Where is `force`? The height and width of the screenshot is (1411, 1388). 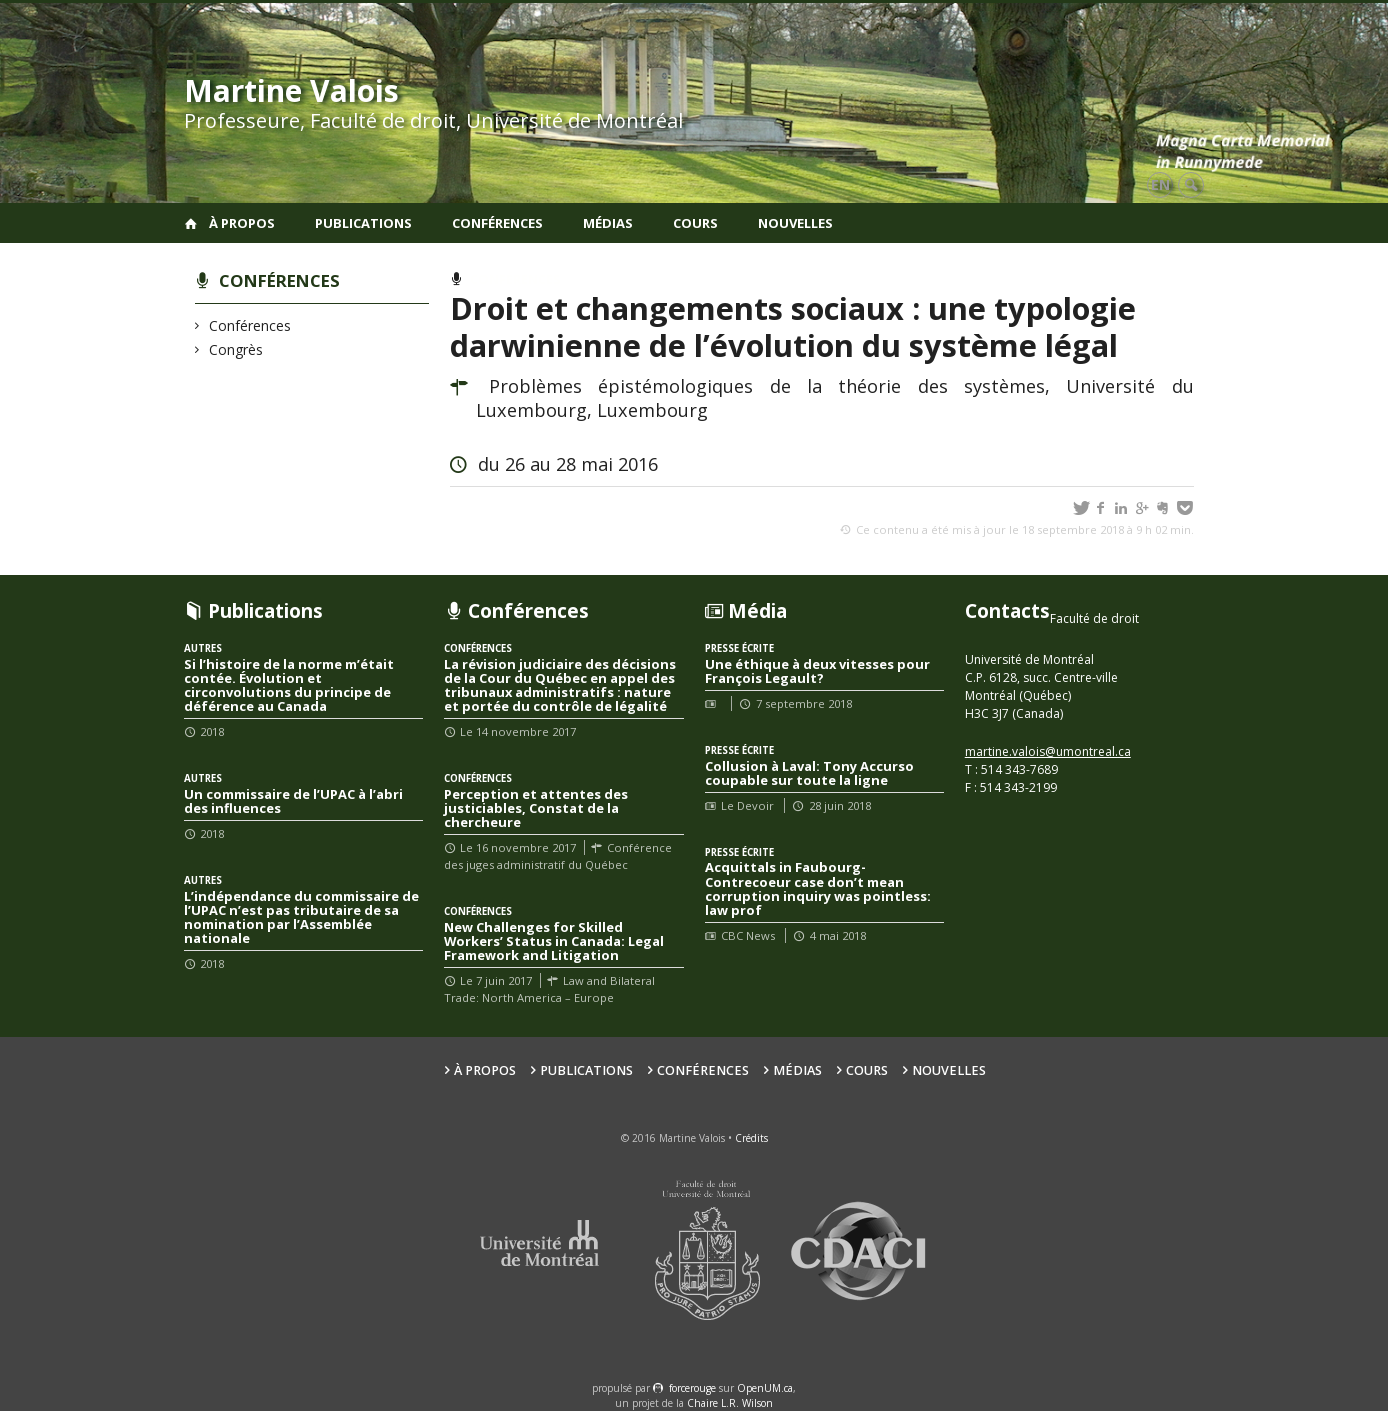
force is located at coordinates (692, 1388).